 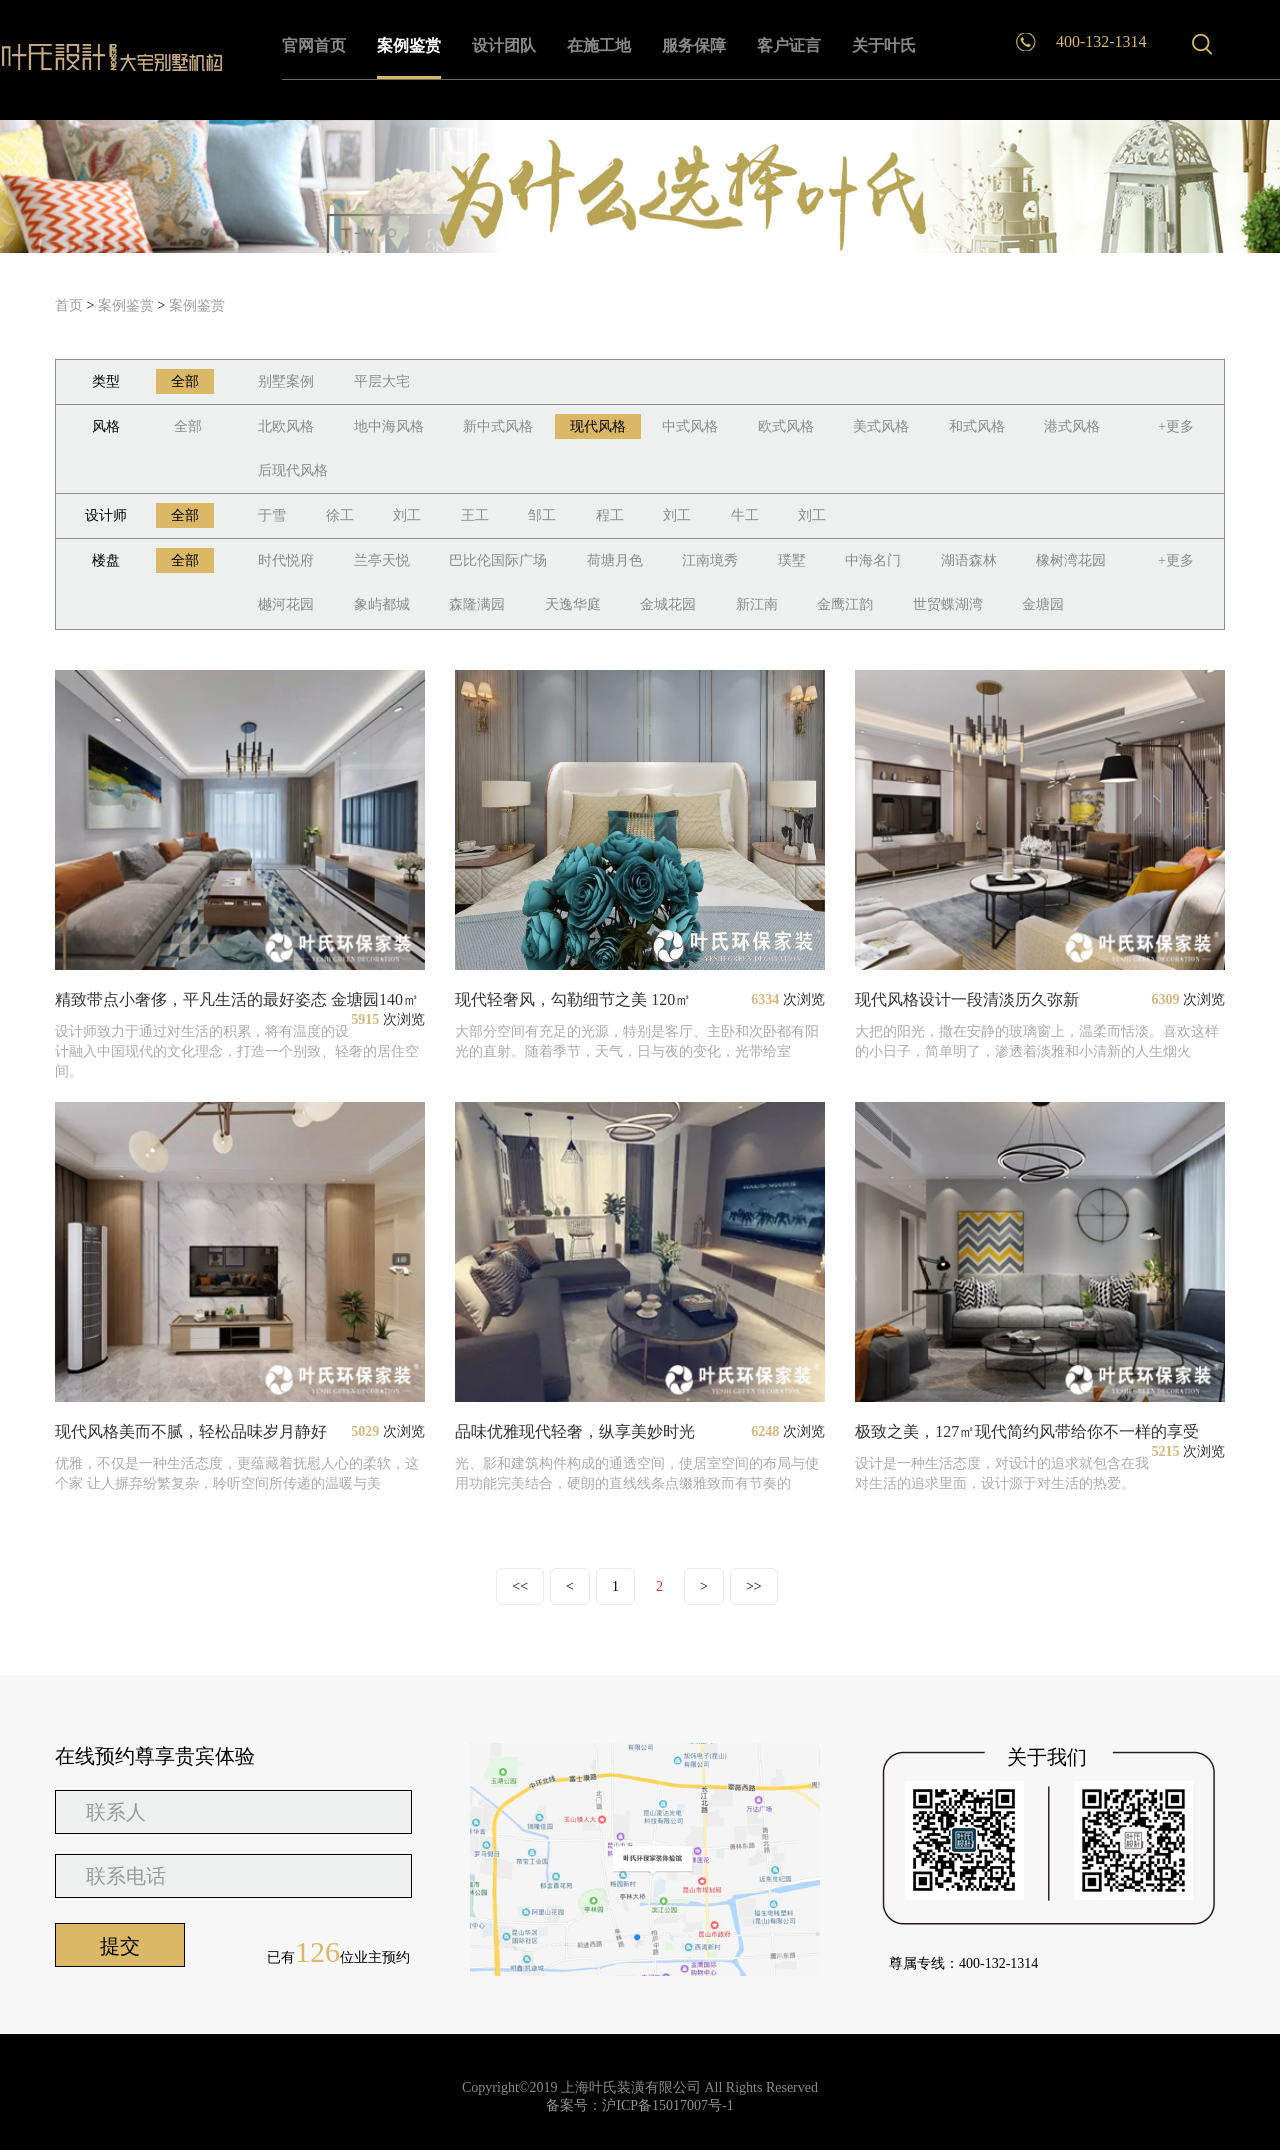 I want to click on 新江南, so click(x=757, y=604).